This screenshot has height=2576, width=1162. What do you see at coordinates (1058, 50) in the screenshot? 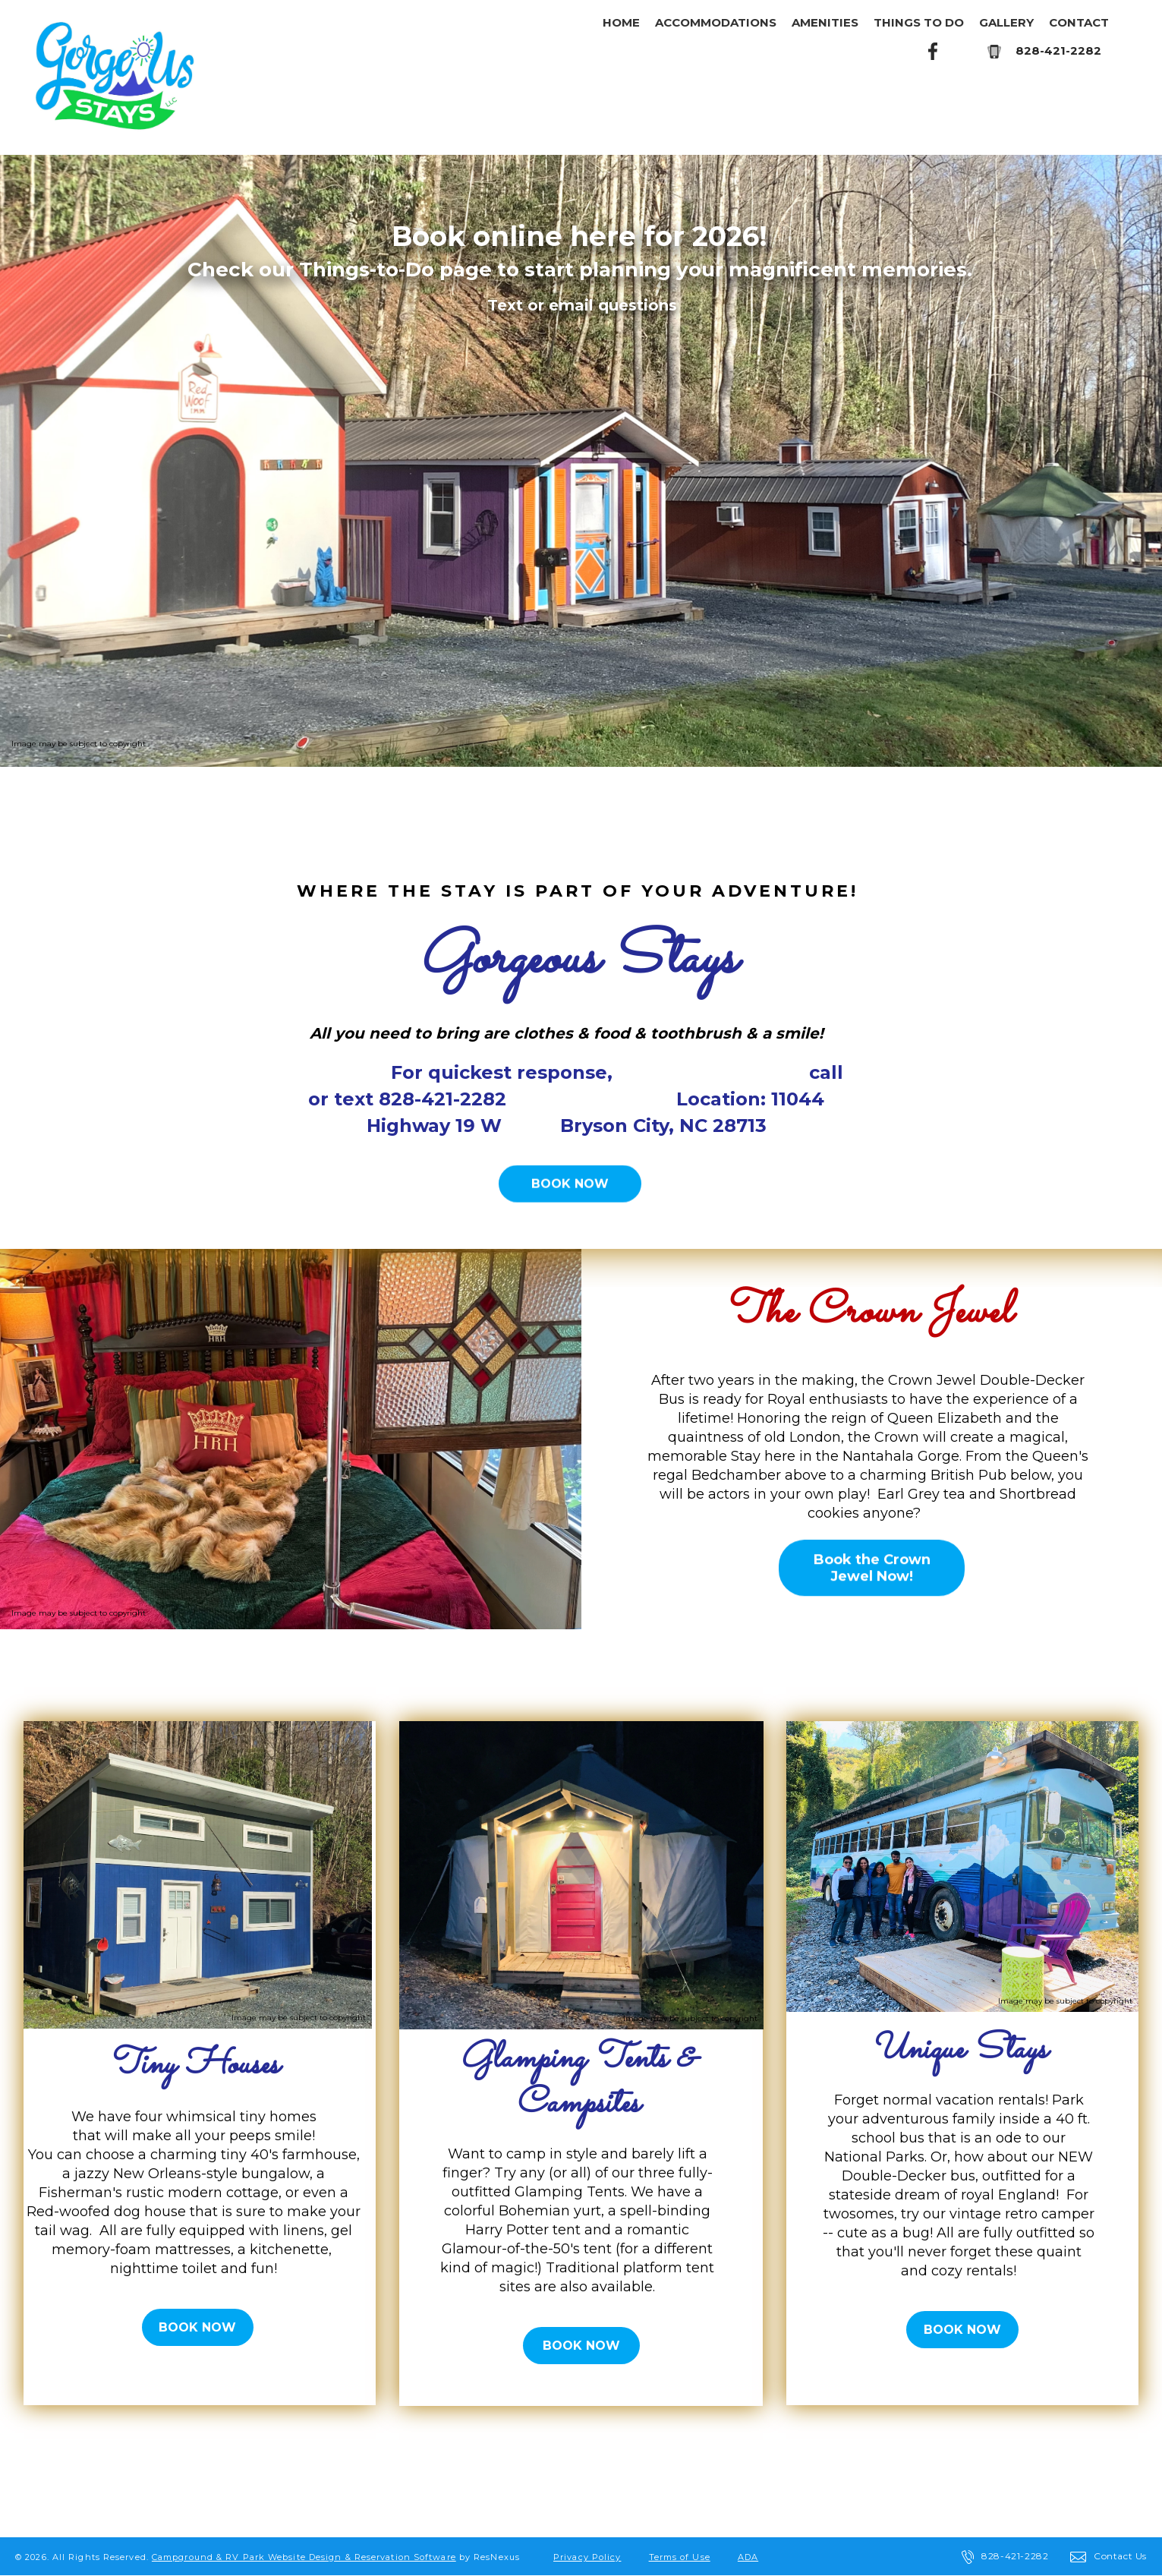
I see `828-421-2282` at bounding box center [1058, 50].